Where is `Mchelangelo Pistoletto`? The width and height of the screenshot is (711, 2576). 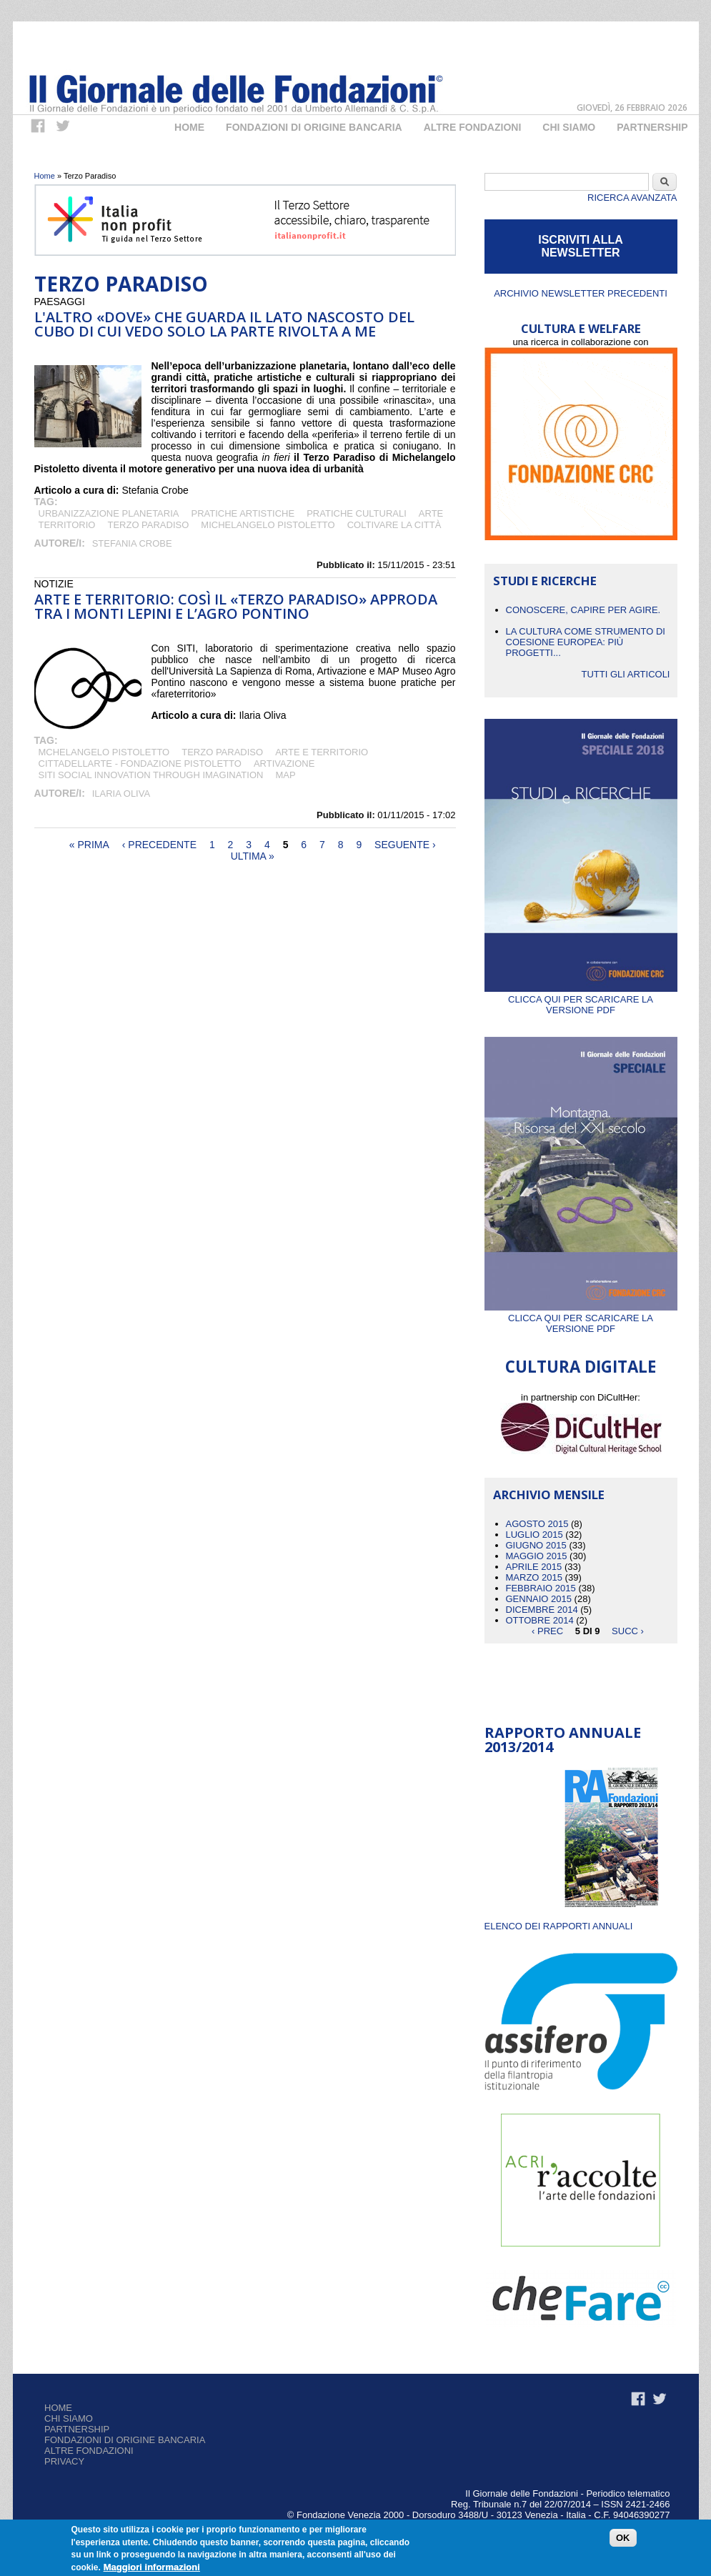 Mchelangelo Pistoletto is located at coordinates (104, 752).